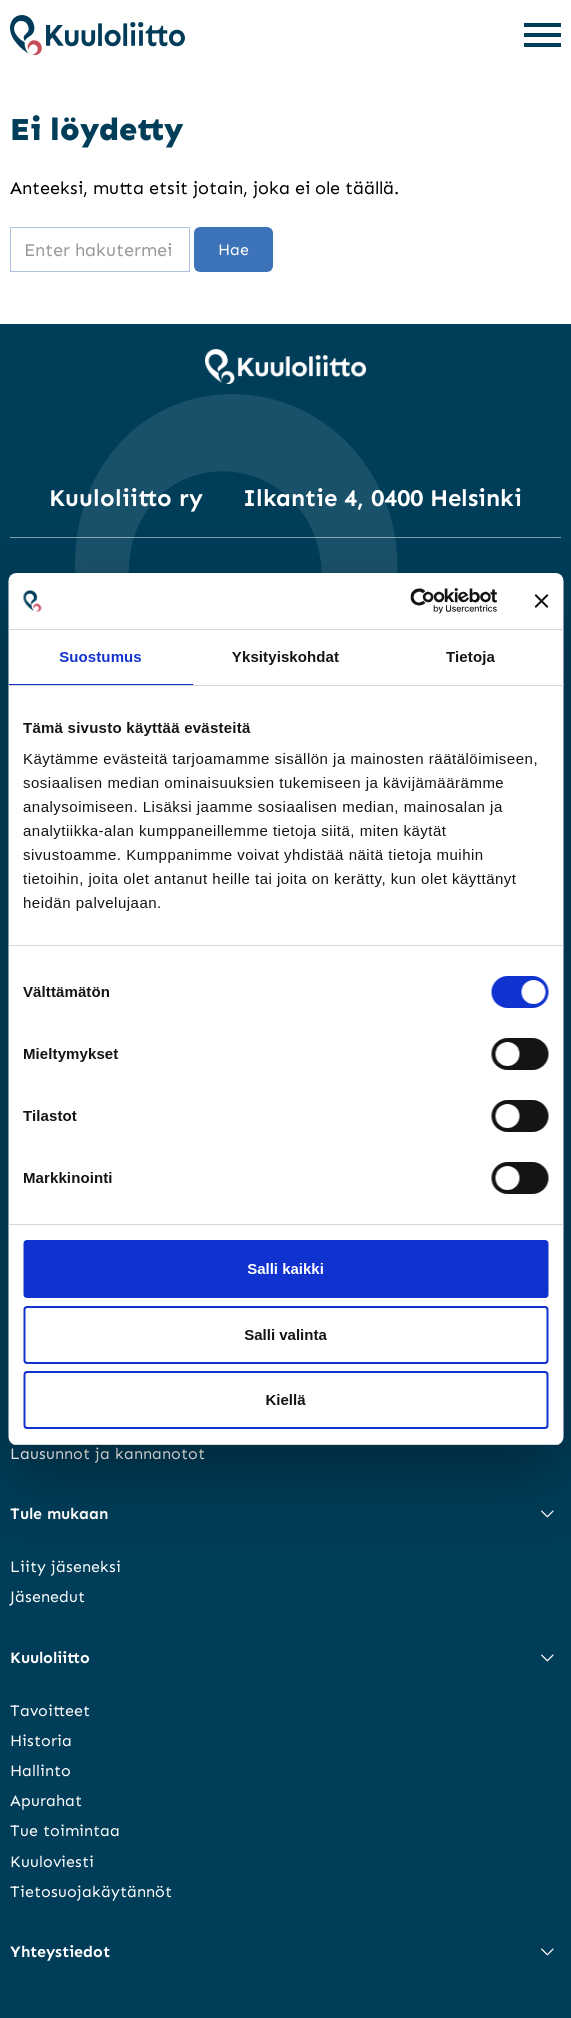  What do you see at coordinates (65, 1566) in the screenshot?
I see `Liity jäseneksi` at bounding box center [65, 1566].